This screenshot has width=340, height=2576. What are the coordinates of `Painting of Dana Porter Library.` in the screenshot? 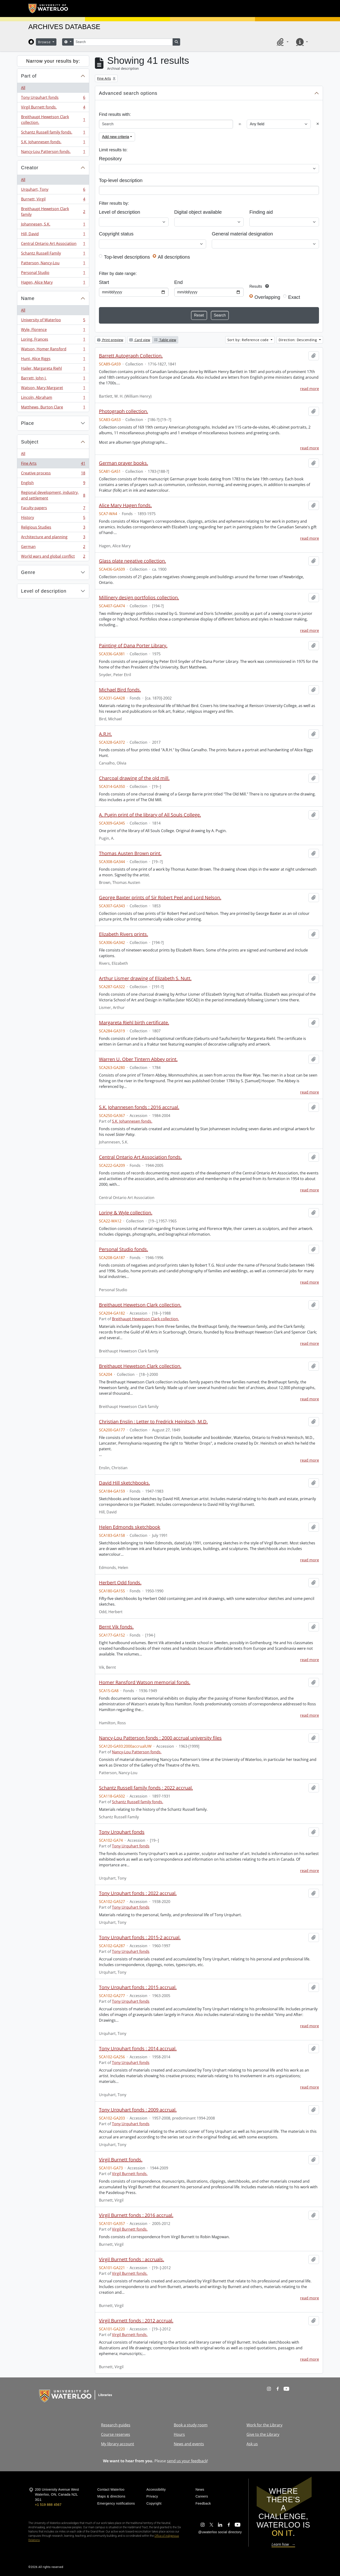 It's located at (133, 645).